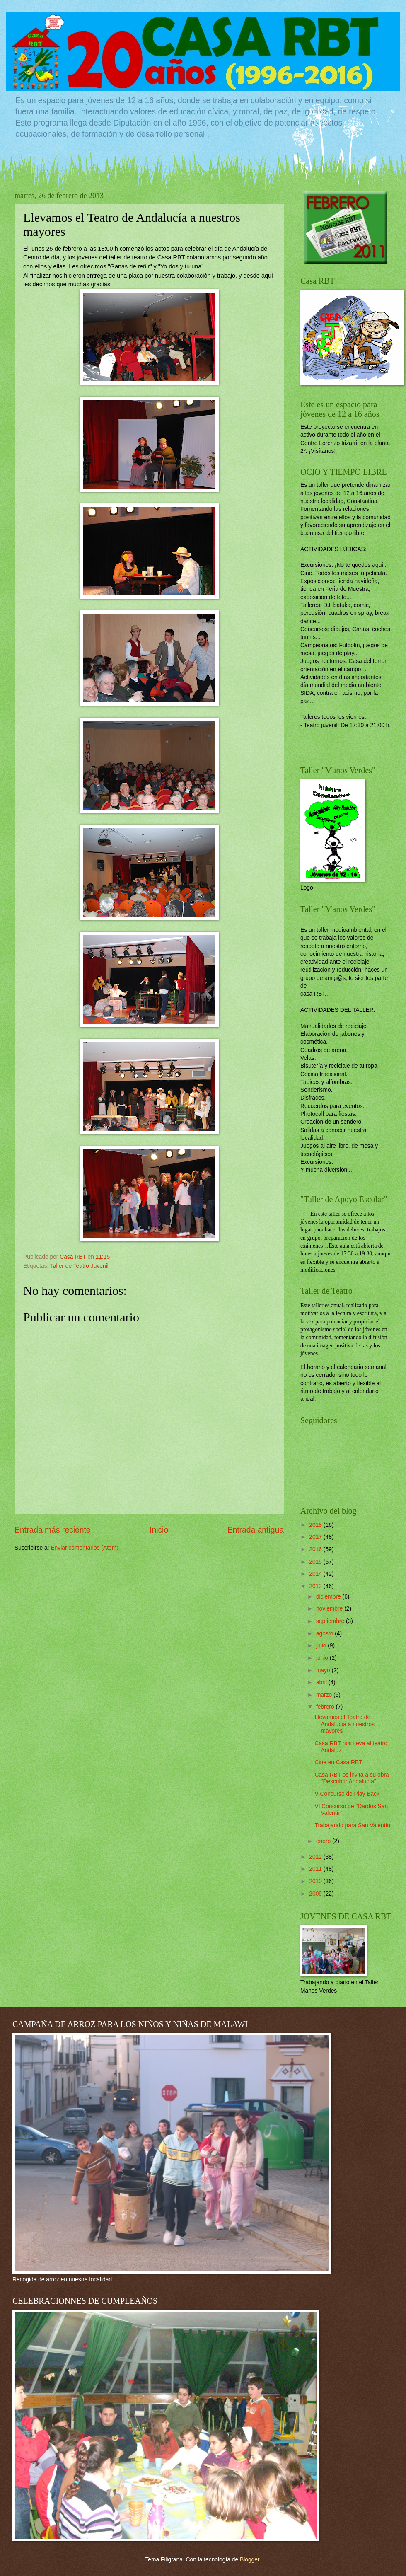 Image resolution: width=406 pixels, height=2576 pixels. What do you see at coordinates (53, 1530) in the screenshot?
I see `Entrada más reciente` at bounding box center [53, 1530].